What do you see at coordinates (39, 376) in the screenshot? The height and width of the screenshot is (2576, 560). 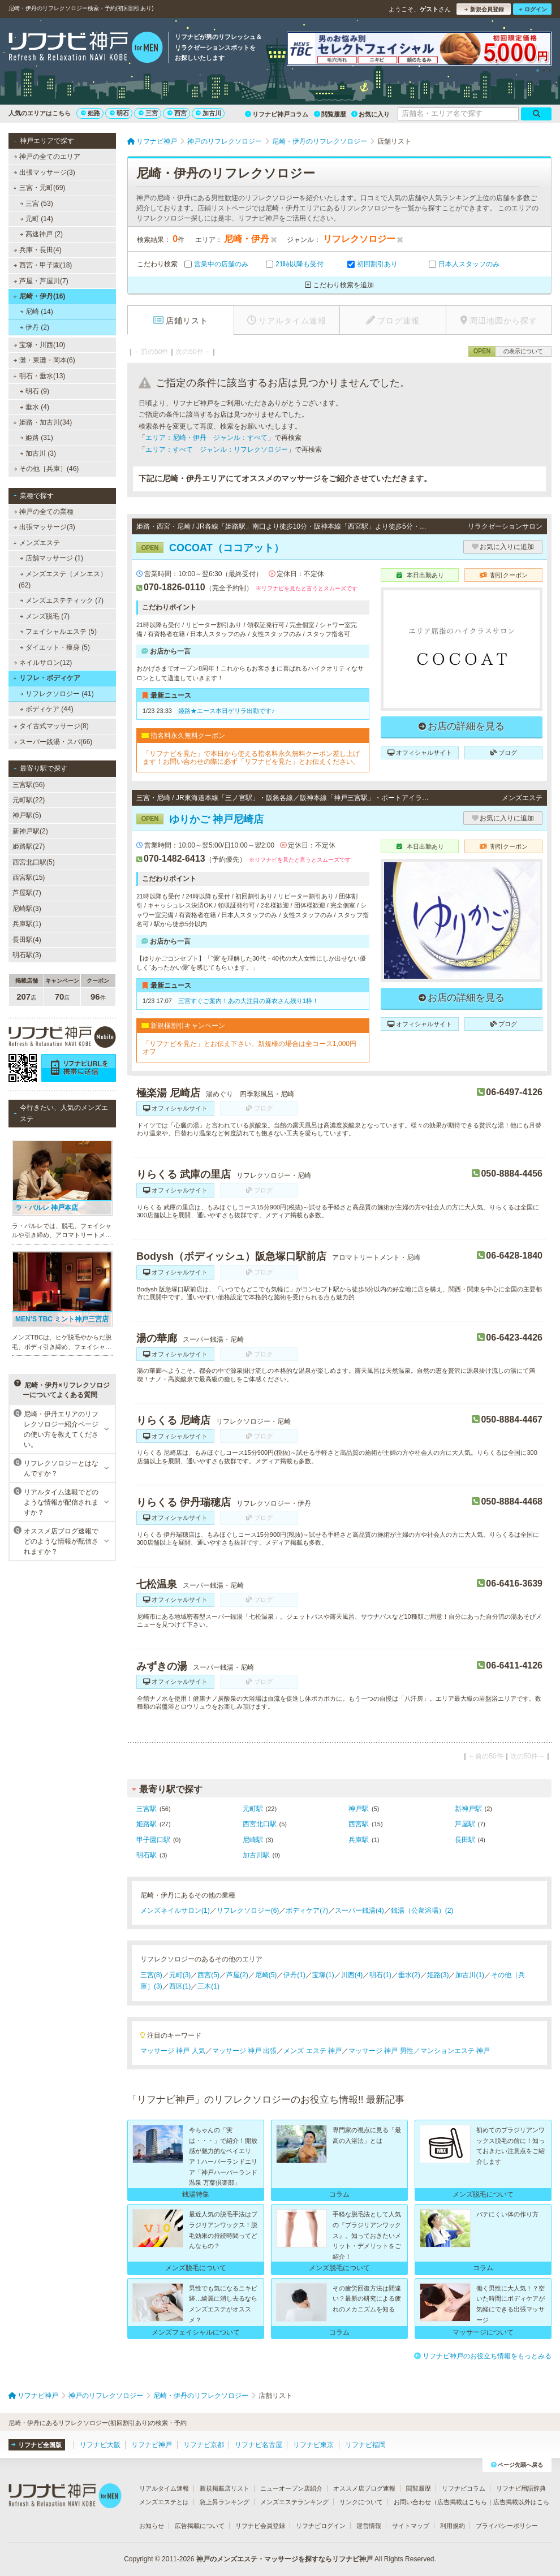 I see `明石・垂水(13)` at bounding box center [39, 376].